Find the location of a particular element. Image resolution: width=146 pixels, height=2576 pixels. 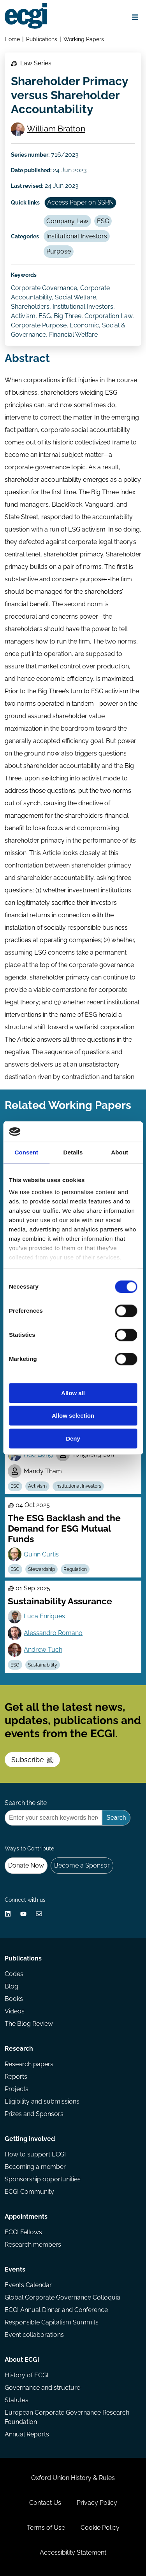

Working Papers is located at coordinates (83, 39).